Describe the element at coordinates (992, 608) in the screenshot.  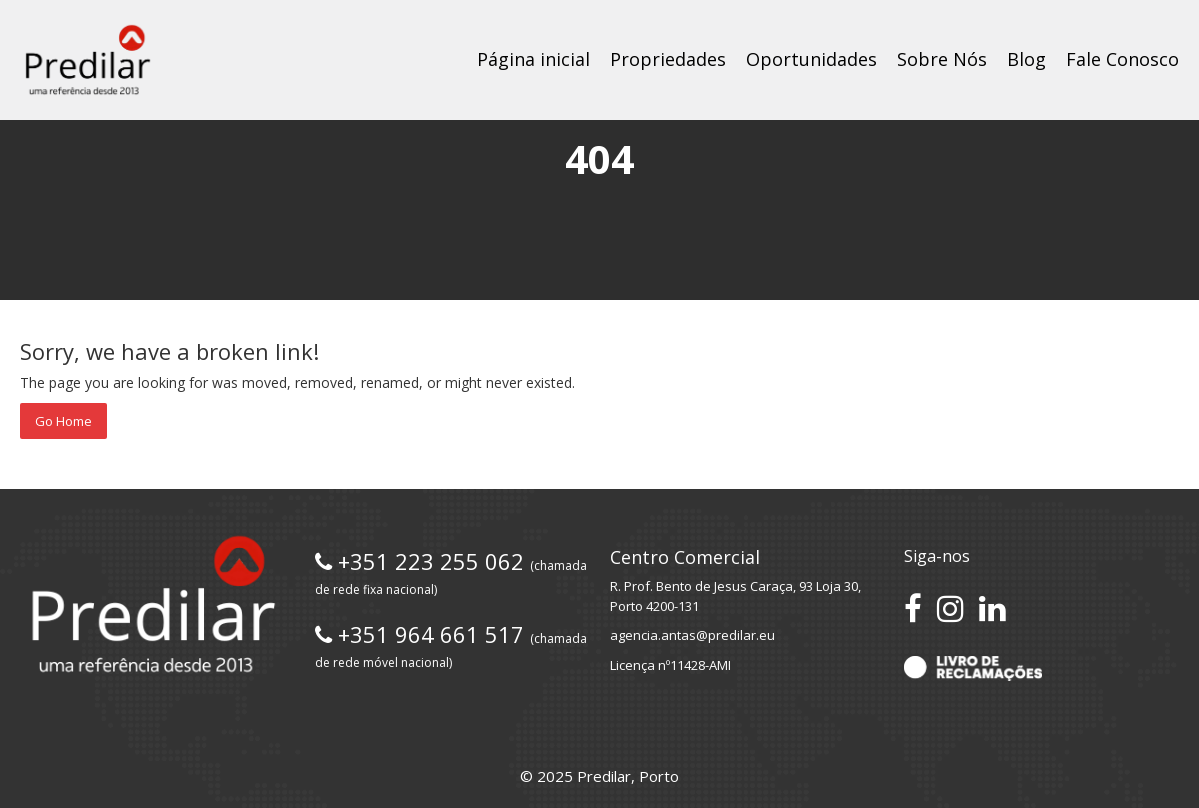
I see `[Conecte-se no LinkedIn]` at that location.